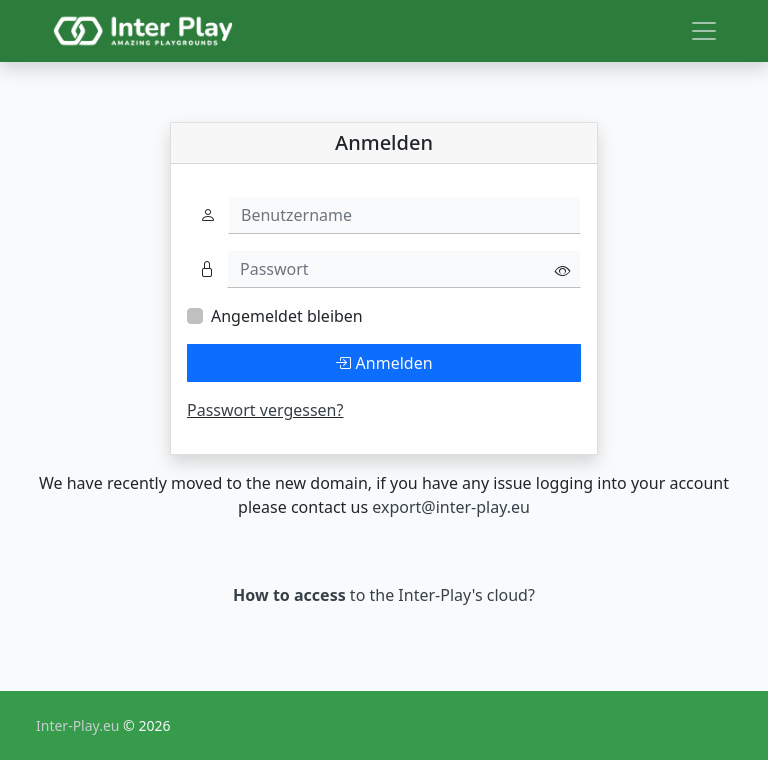 This screenshot has width=768, height=760. Describe the element at coordinates (287, 316) in the screenshot. I see `Angemeldet bleiben` at that location.